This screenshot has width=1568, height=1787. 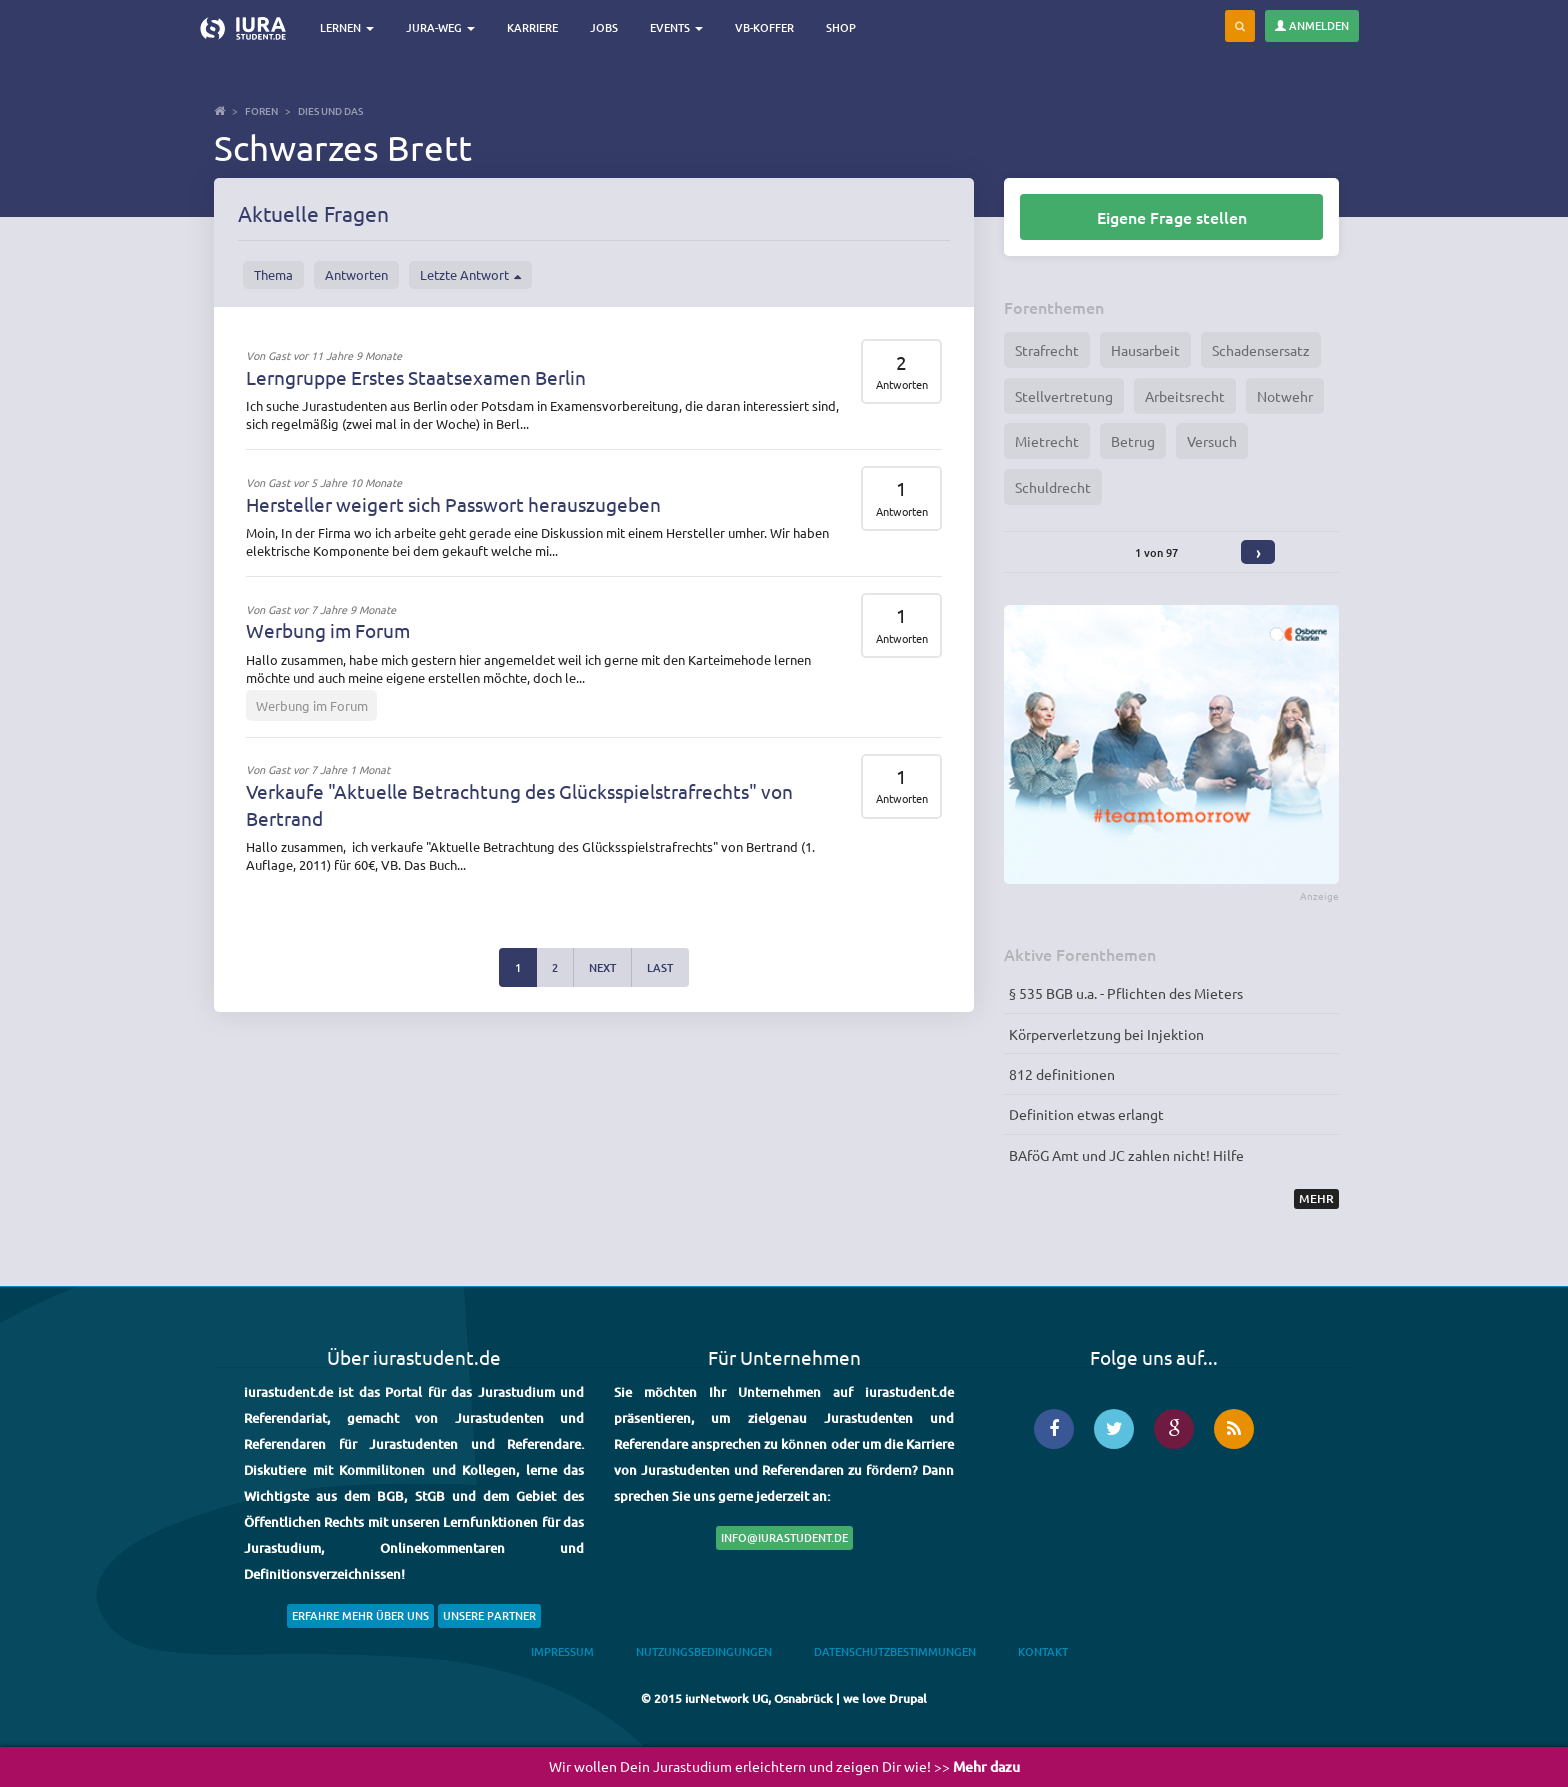 I want to click on Hausarbeit, so click(x=1145, y=350).